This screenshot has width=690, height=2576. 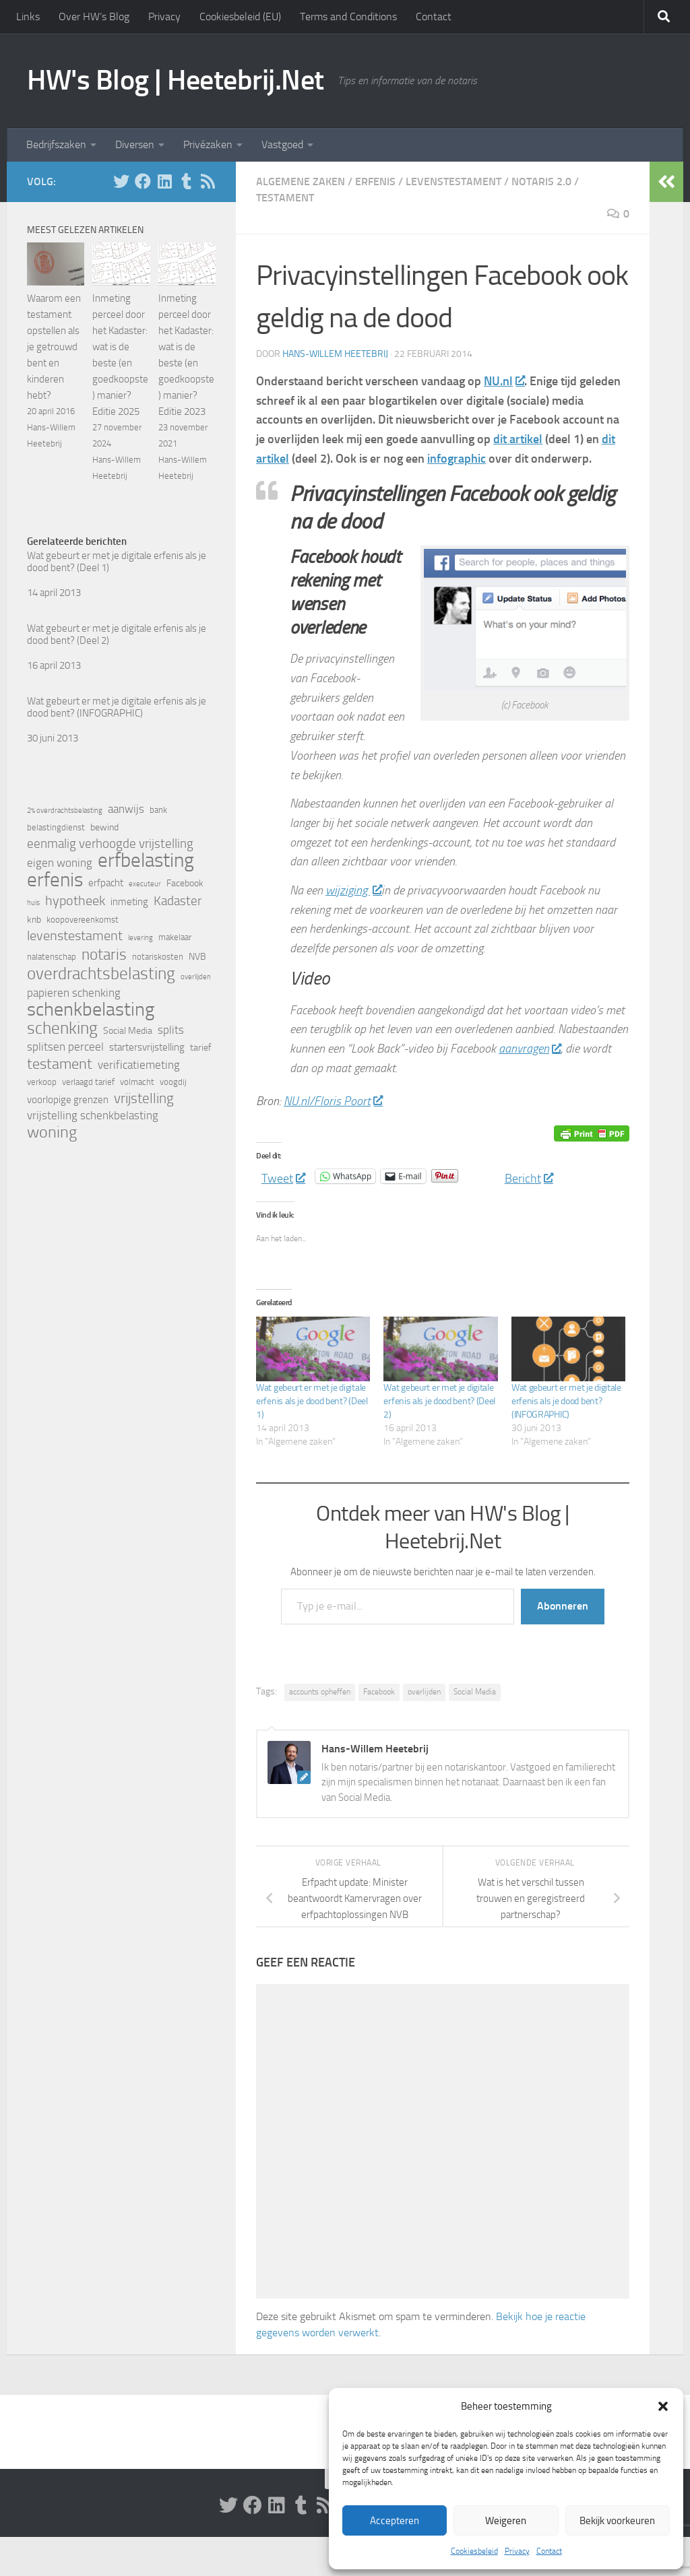 What do you see at coordinates (453, 181) in the screenshot?
I see `Levenstestament` at bounding box center [453, 181].